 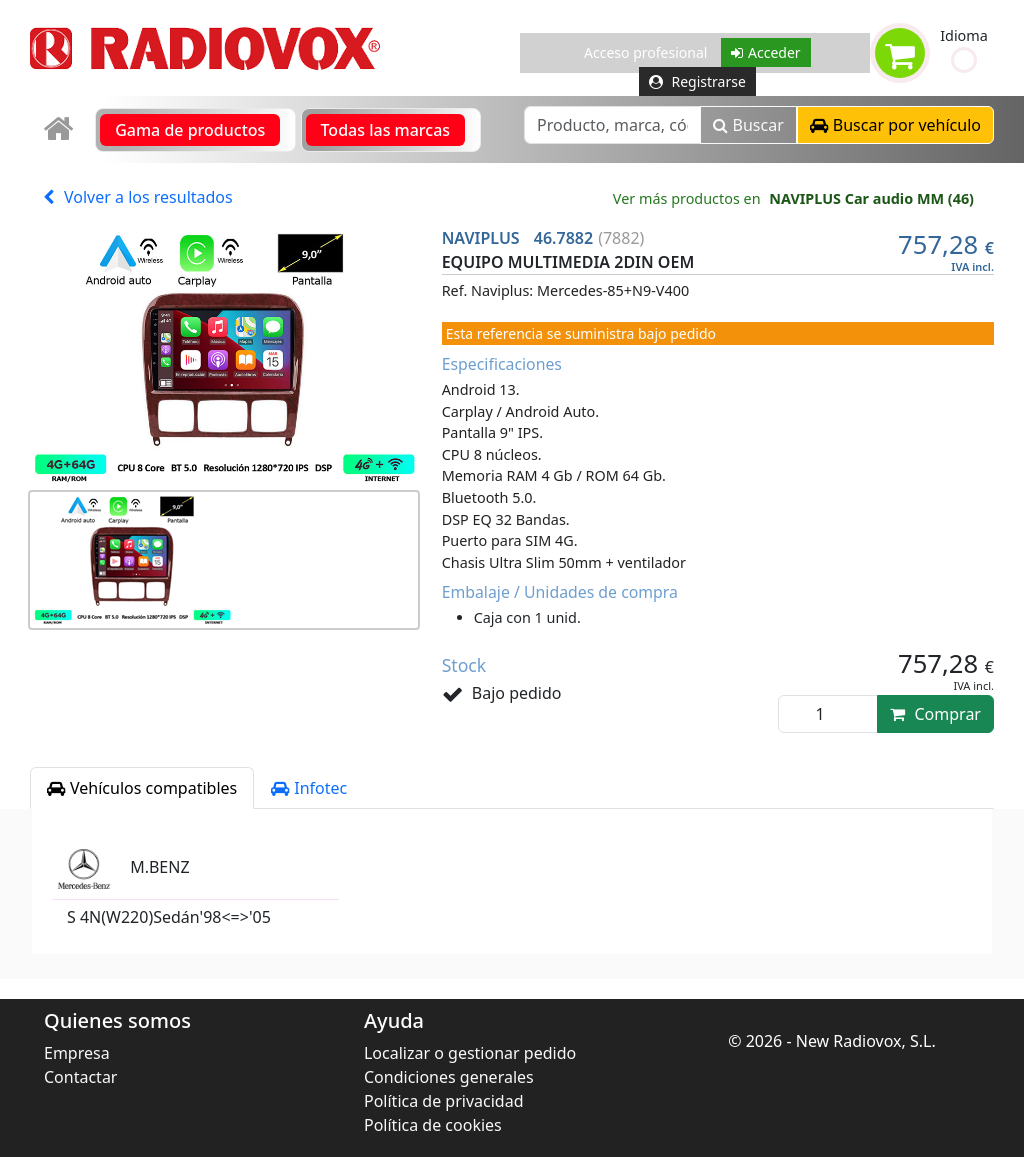 What do you see at coordinates (935, 714) in the screenshot?
I see `Comprar` at bounding box center [935, 714].